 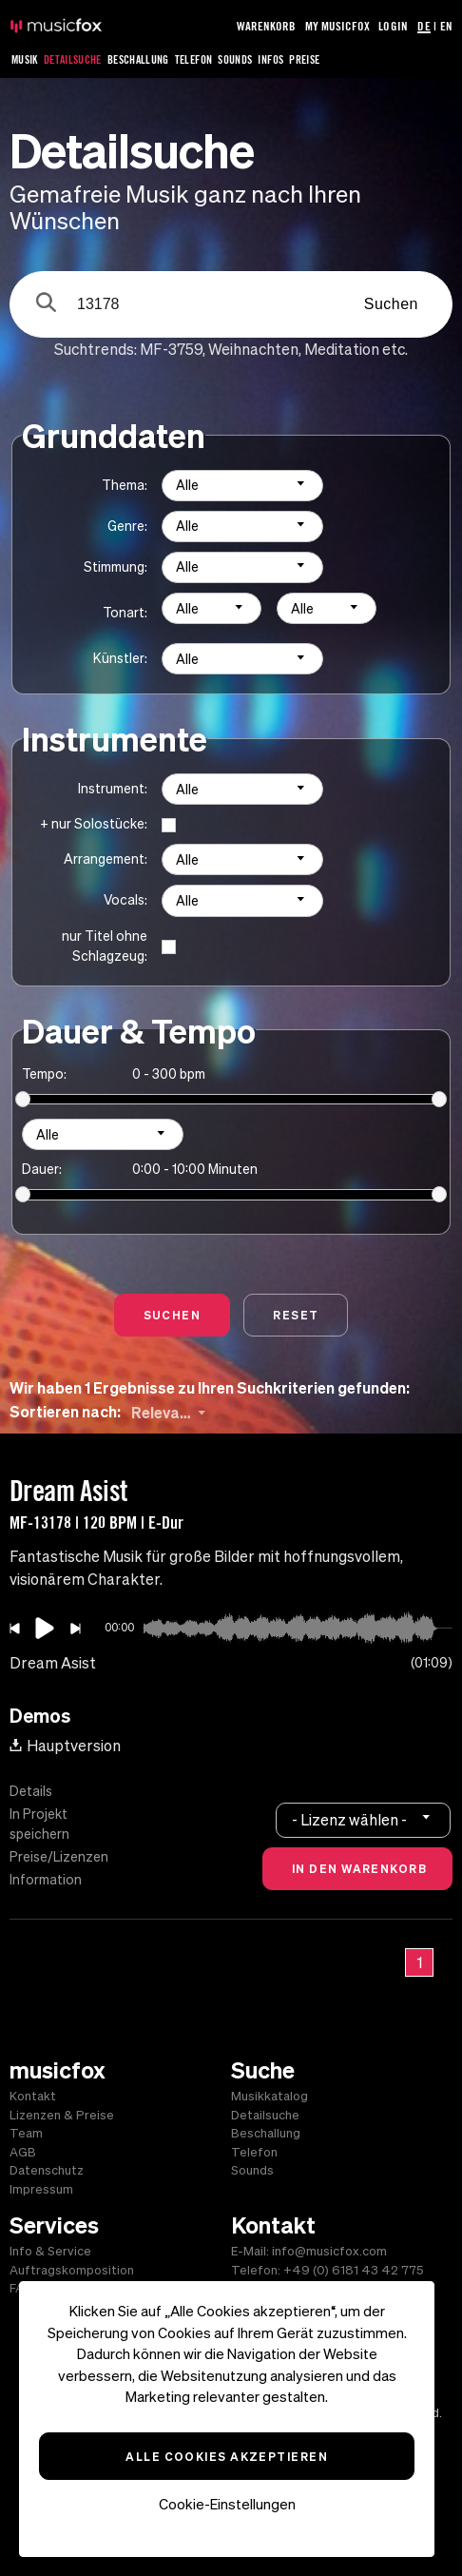 What do you see at coordinates (270, 59) in the screenshot?
I see `Infos` at bounding box center [270, 59].